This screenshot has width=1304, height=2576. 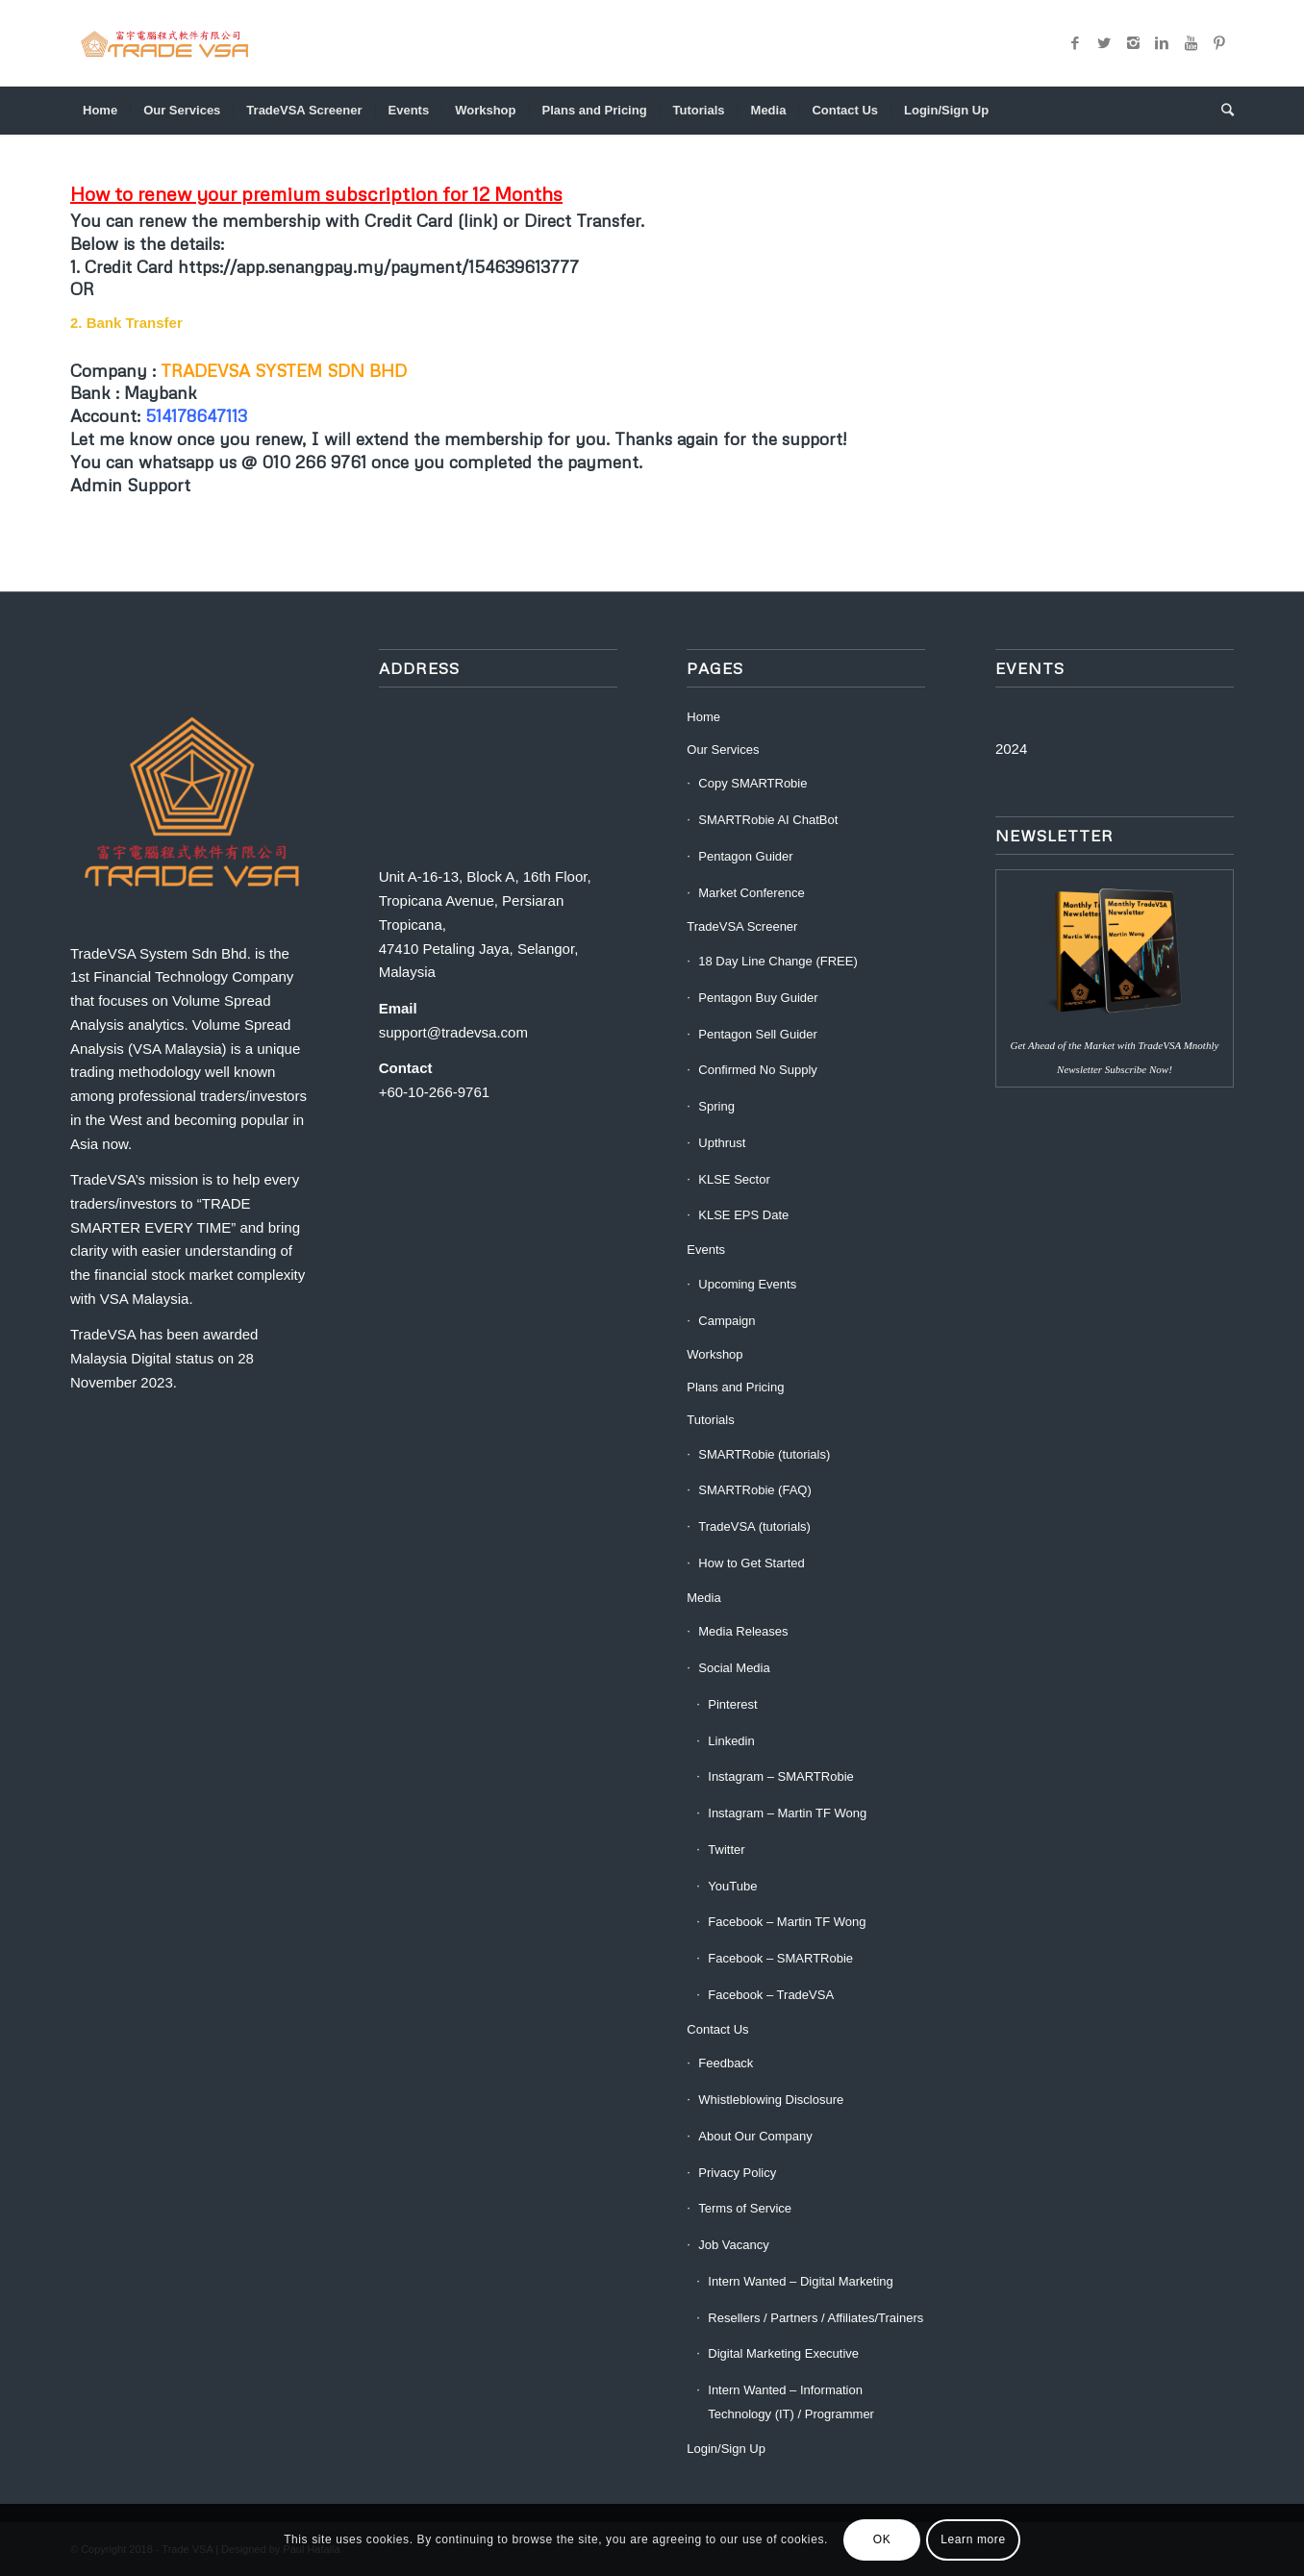 What do you see at coordinates (745, 856) in the screenshot?
I see `Pentagon Guider` at bounding box center [745, 856].